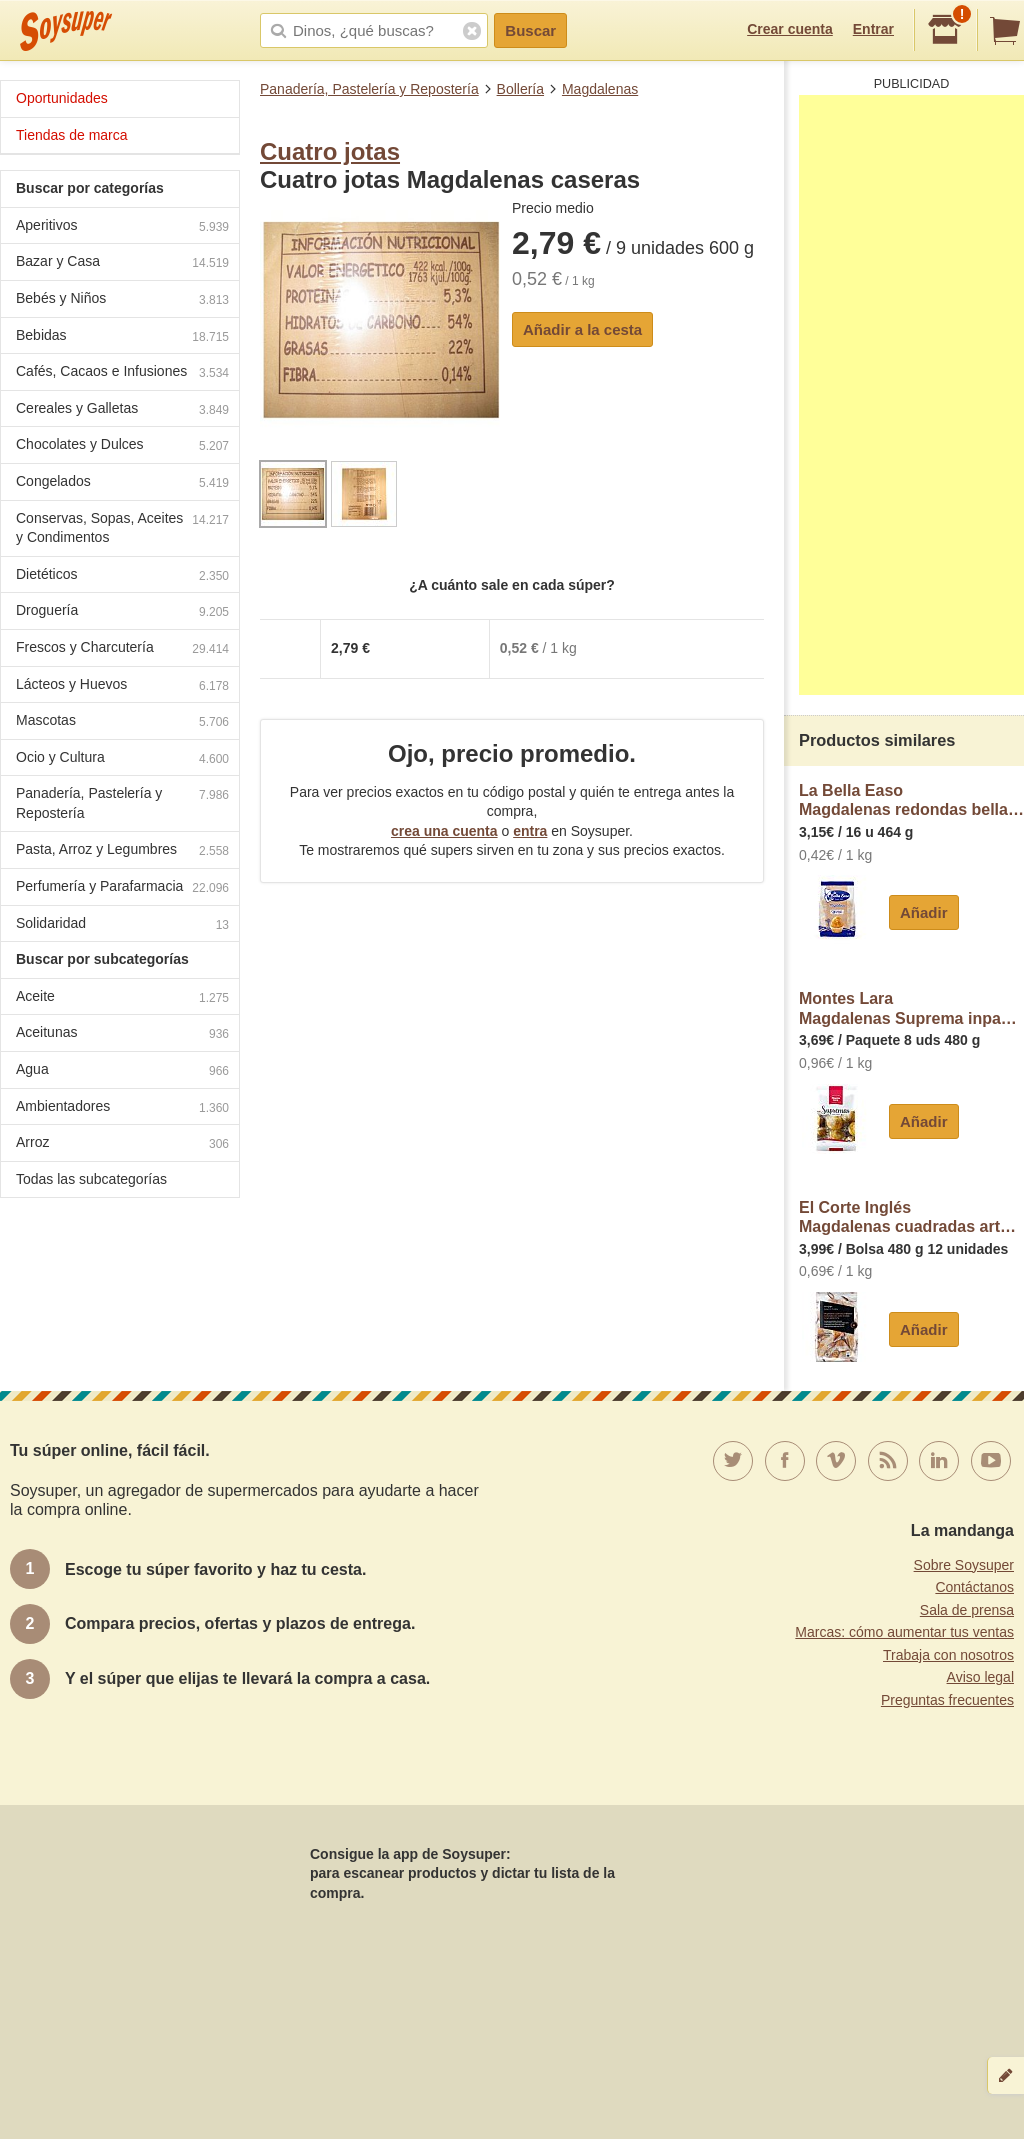 This screenshot has height=2139, width=1024. I want to click on Tiendas de marca, so click(72, 135).